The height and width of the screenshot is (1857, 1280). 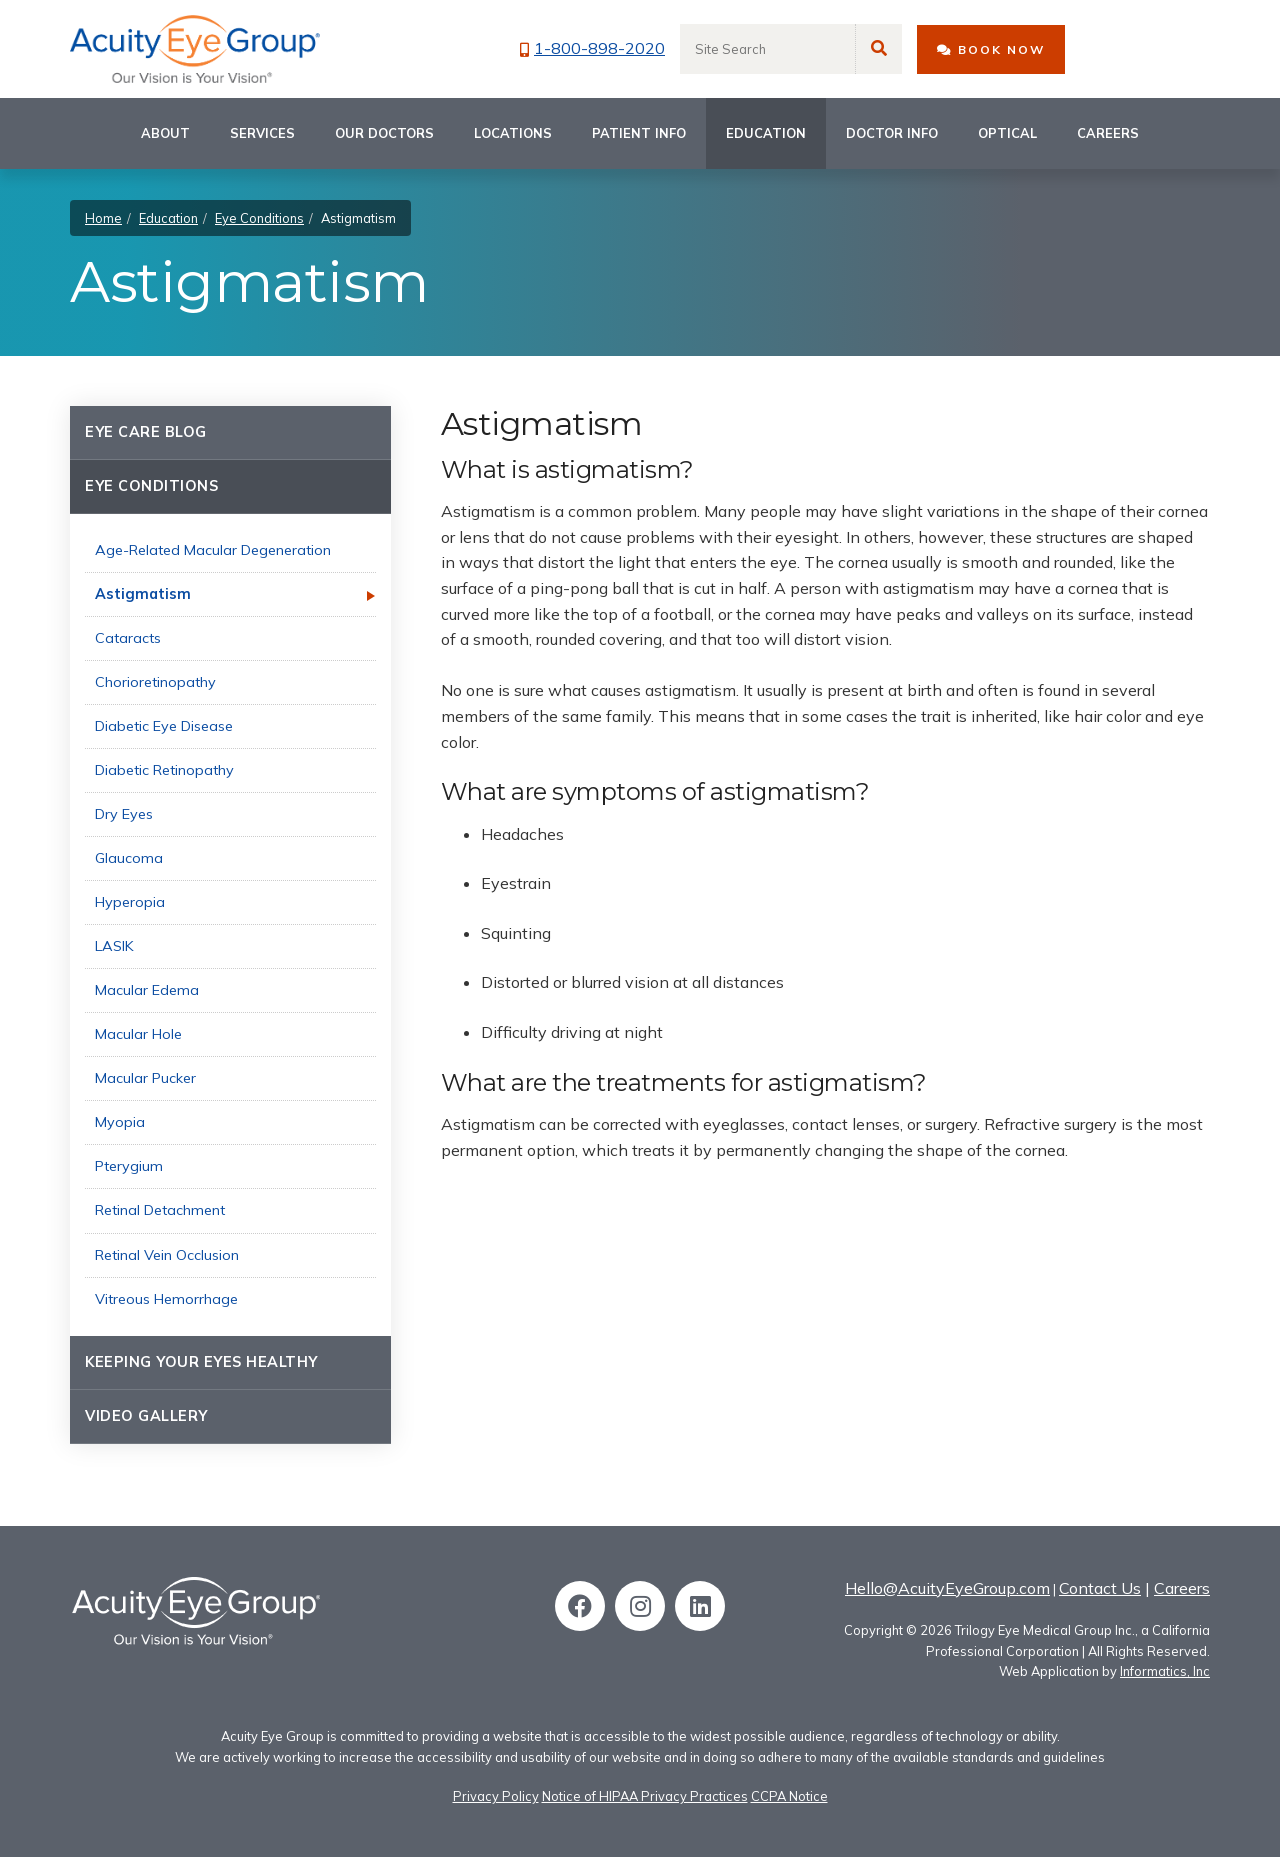 I want to click on Video Gallery, so click(x=146, y=1416).